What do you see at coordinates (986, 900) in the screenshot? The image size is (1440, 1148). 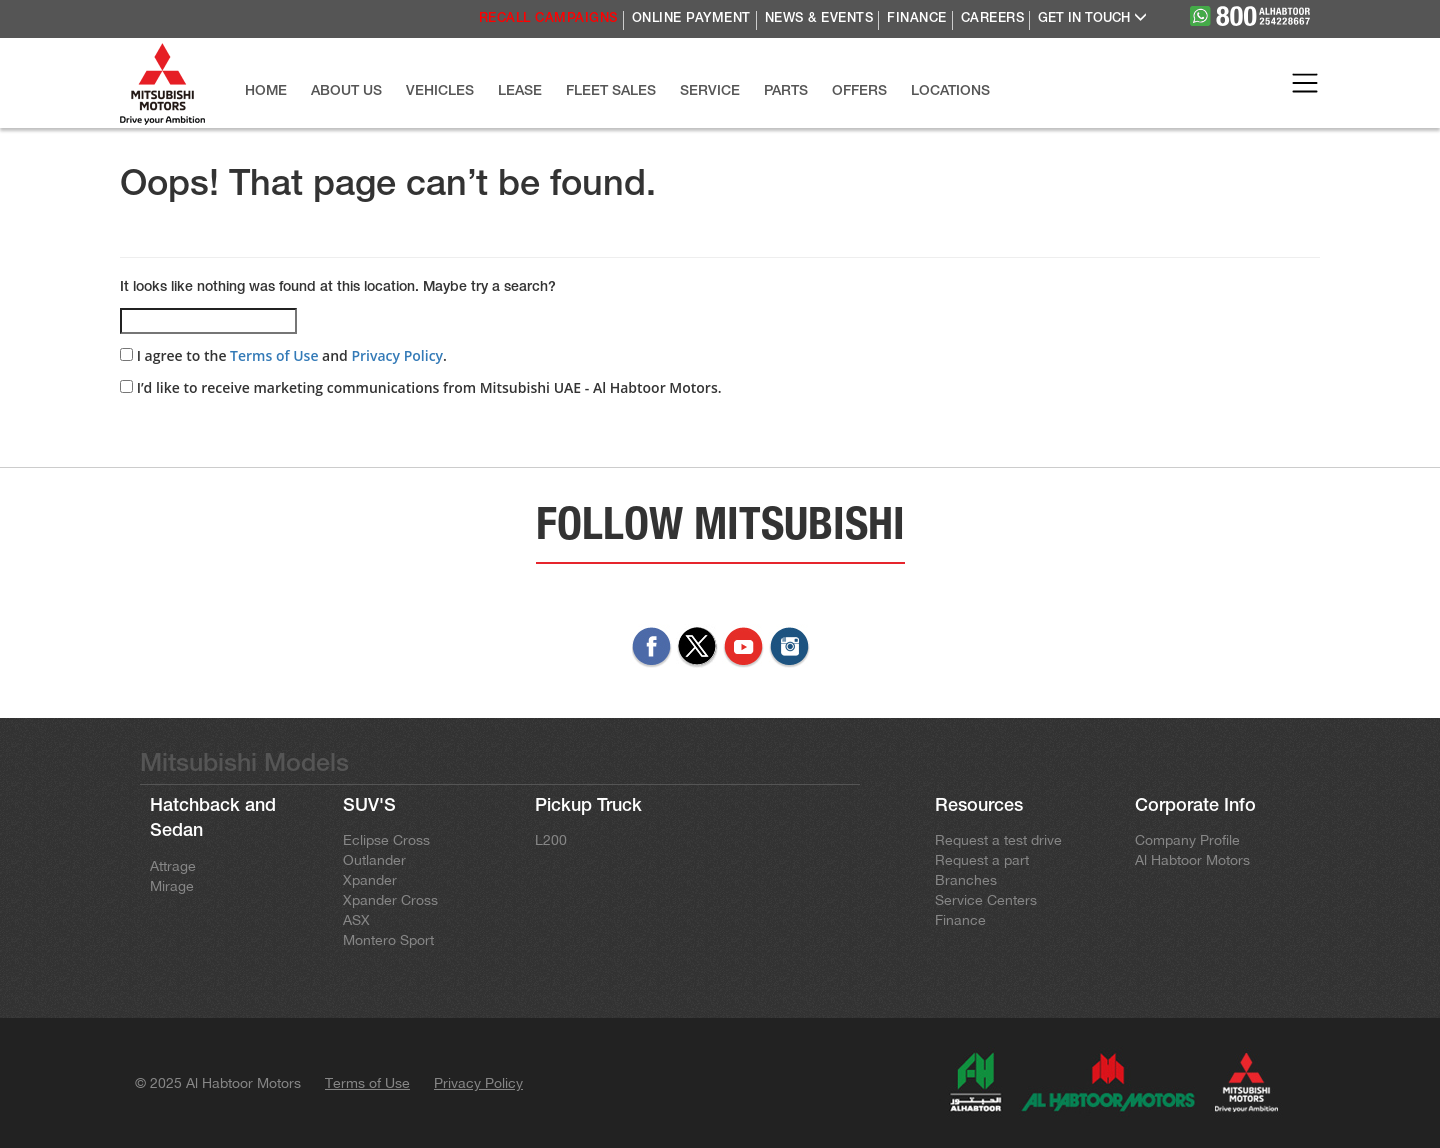 I see `Service Centers` at bounding box center [986, 900].